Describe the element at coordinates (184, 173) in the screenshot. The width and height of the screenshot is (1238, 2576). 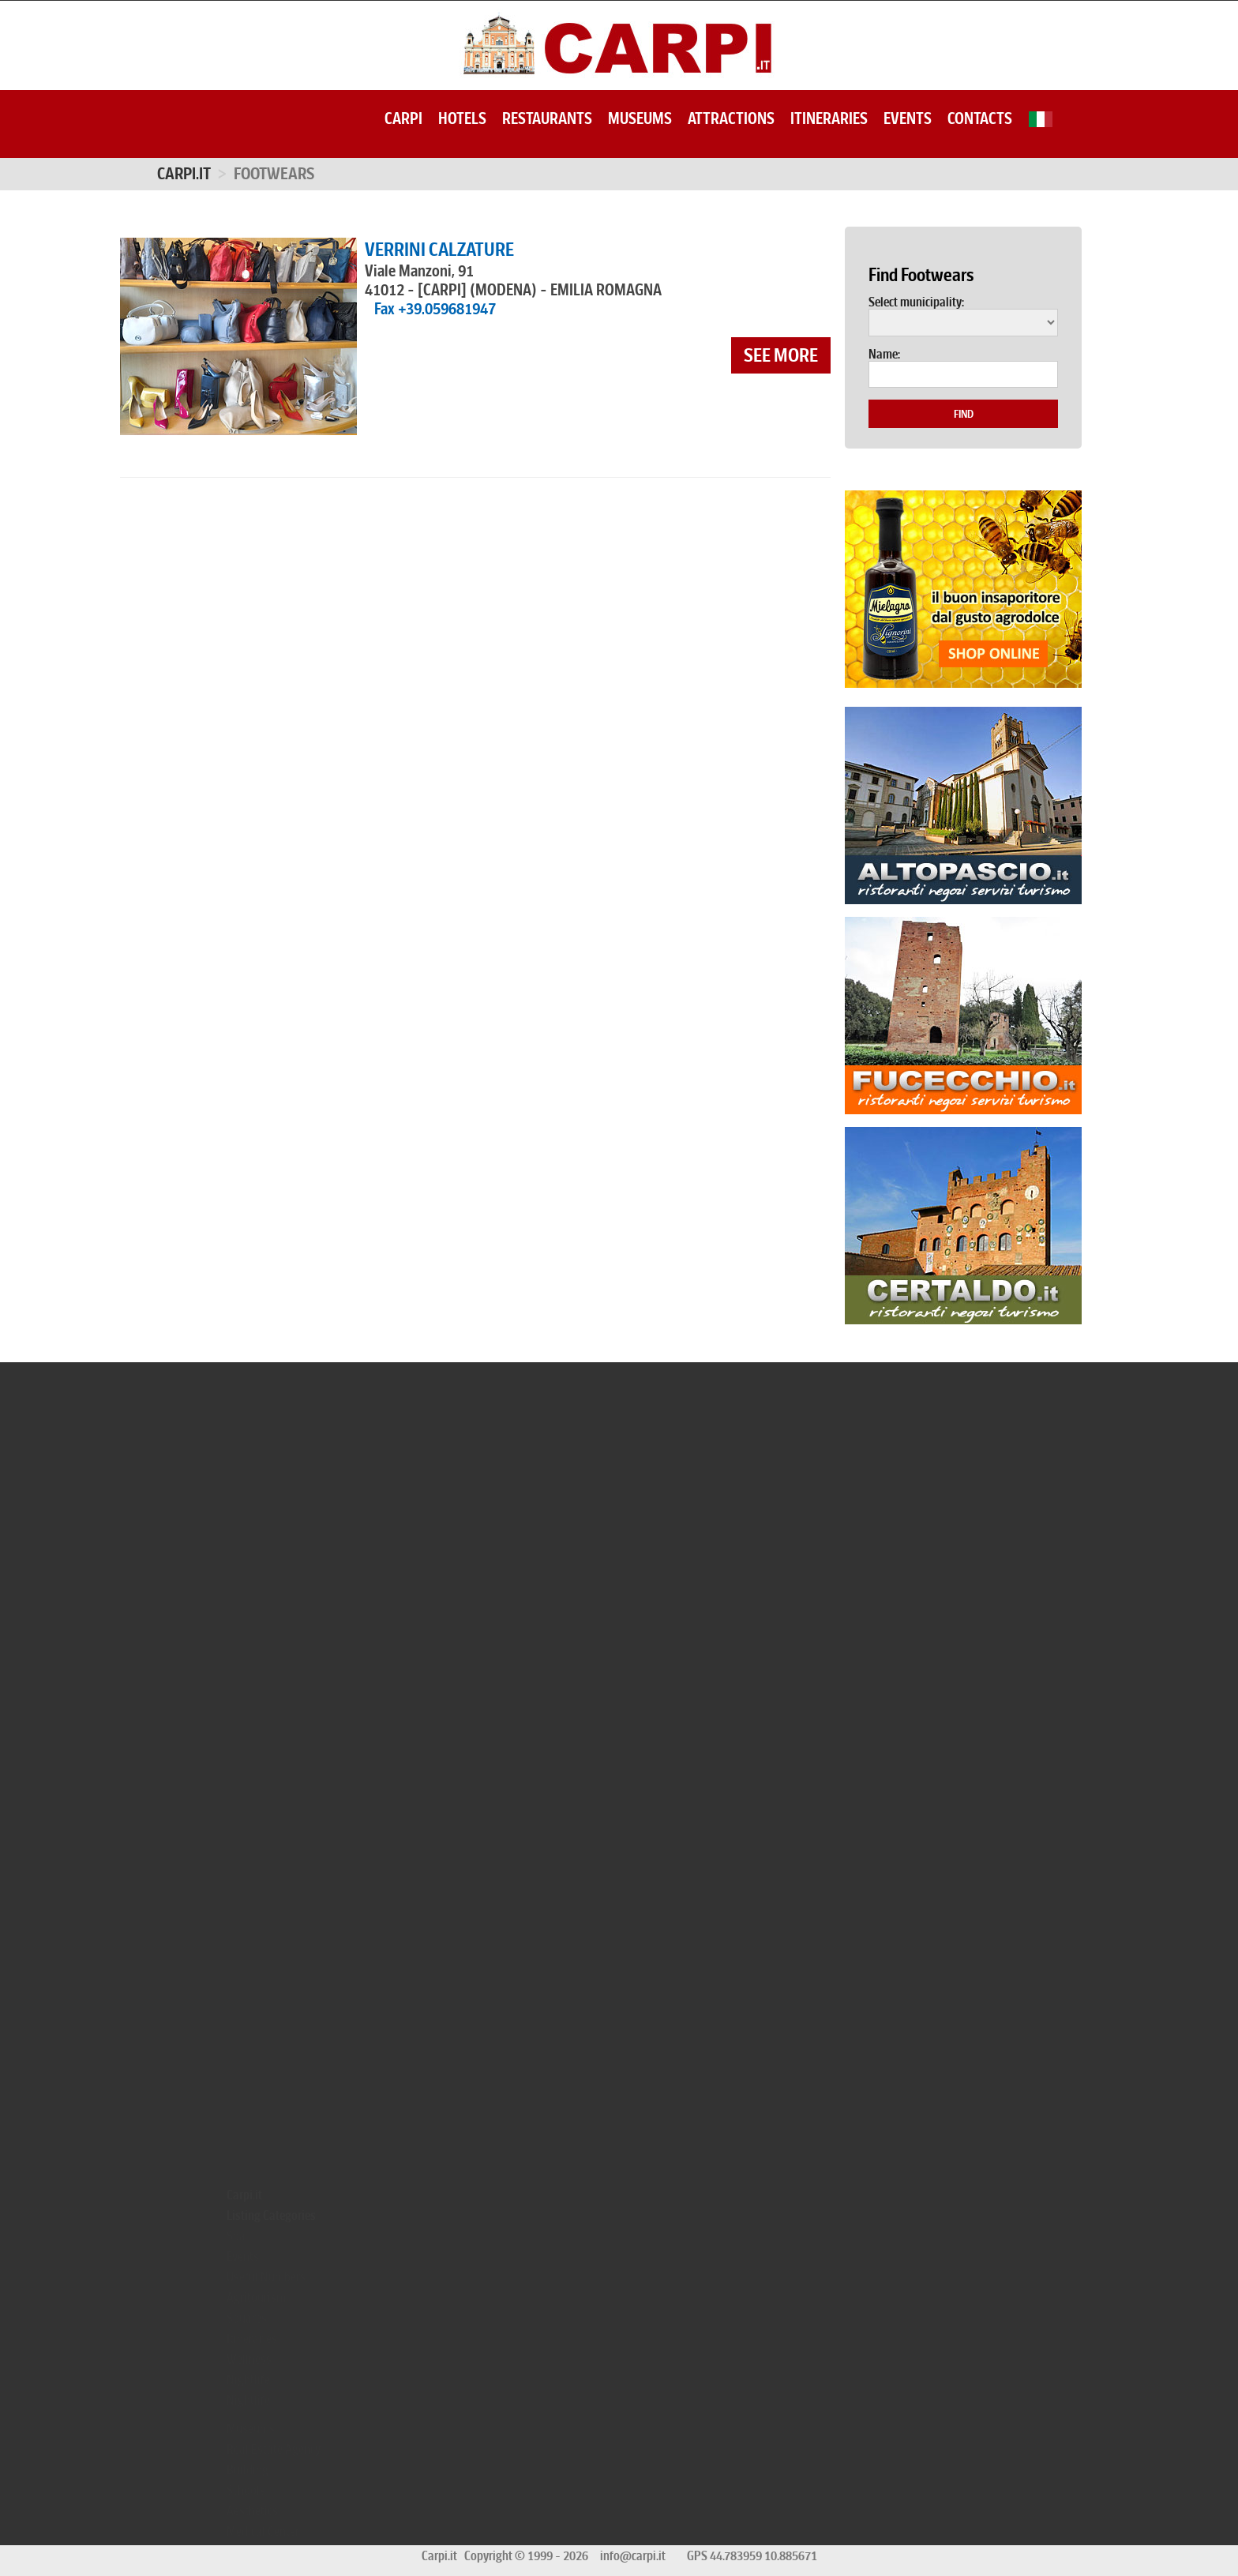
I see `Carpi.it` at that location.